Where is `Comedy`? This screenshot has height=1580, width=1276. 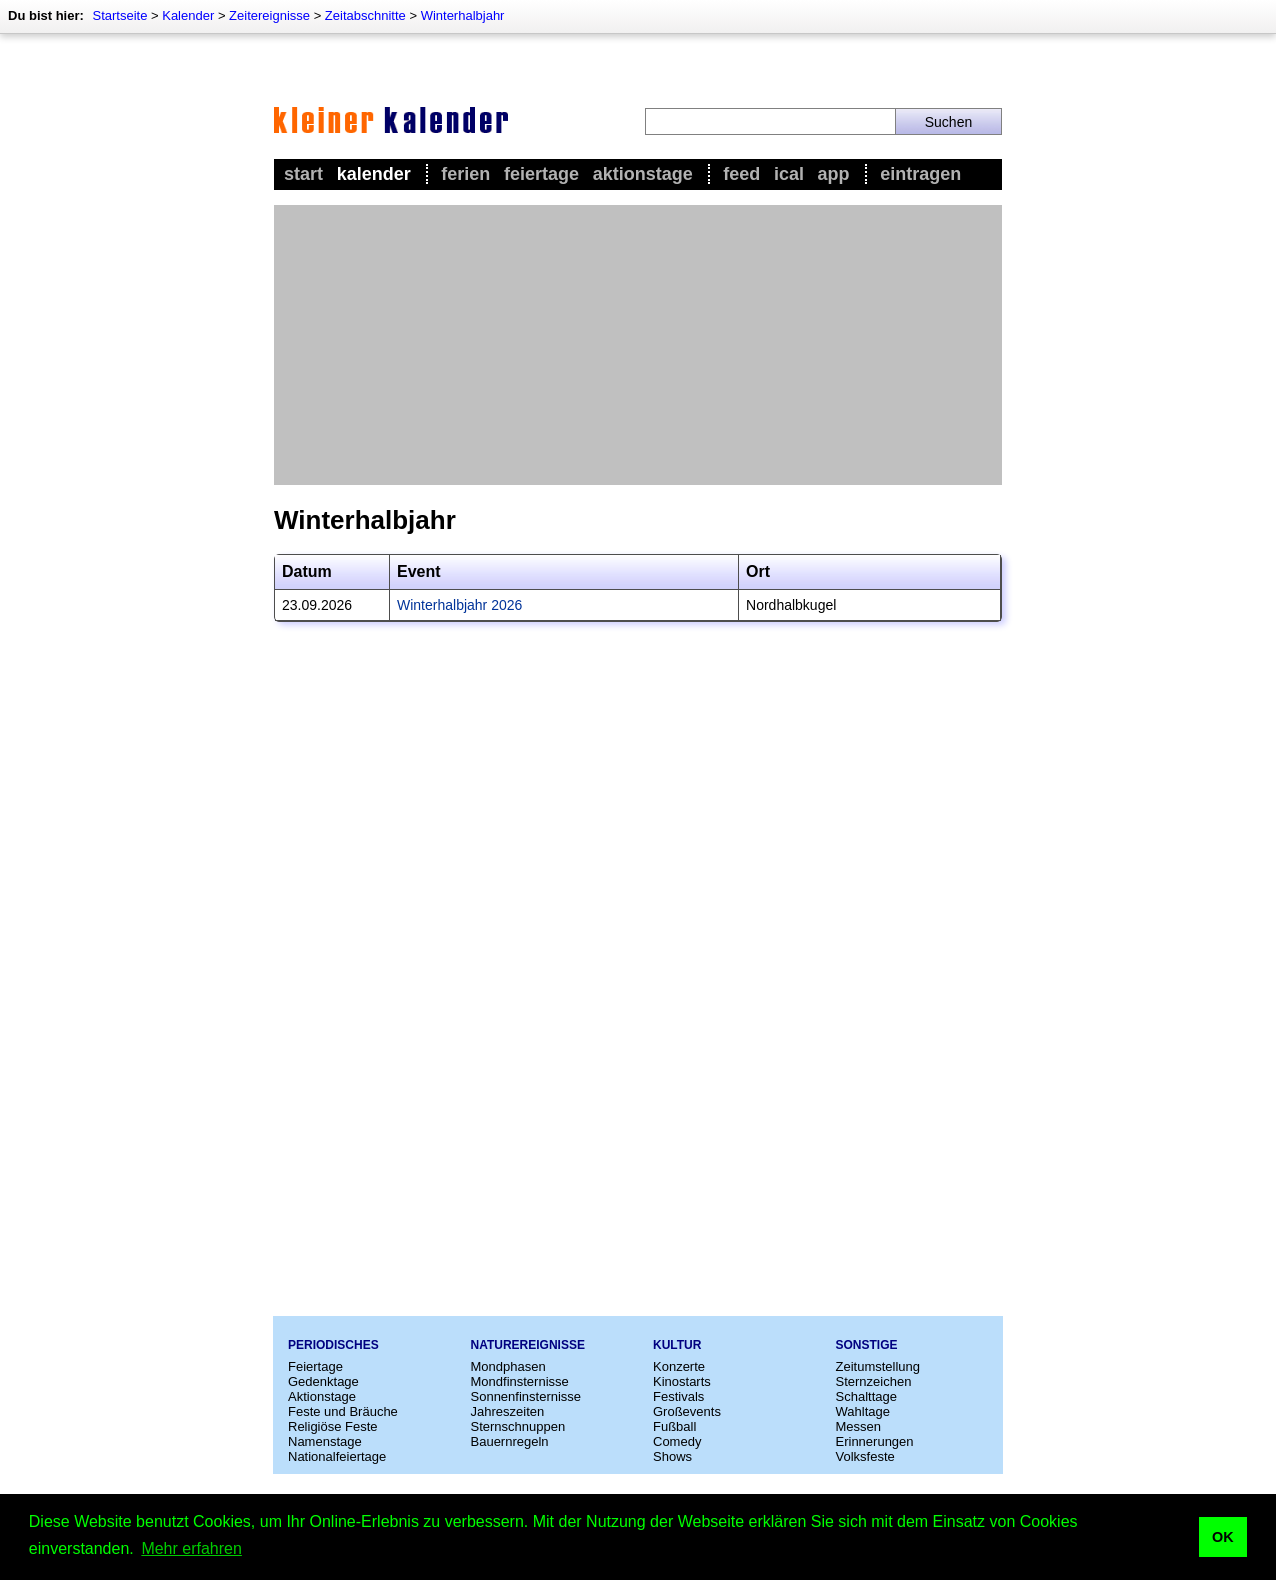
Comedy is located at coordinates (677, 1441).